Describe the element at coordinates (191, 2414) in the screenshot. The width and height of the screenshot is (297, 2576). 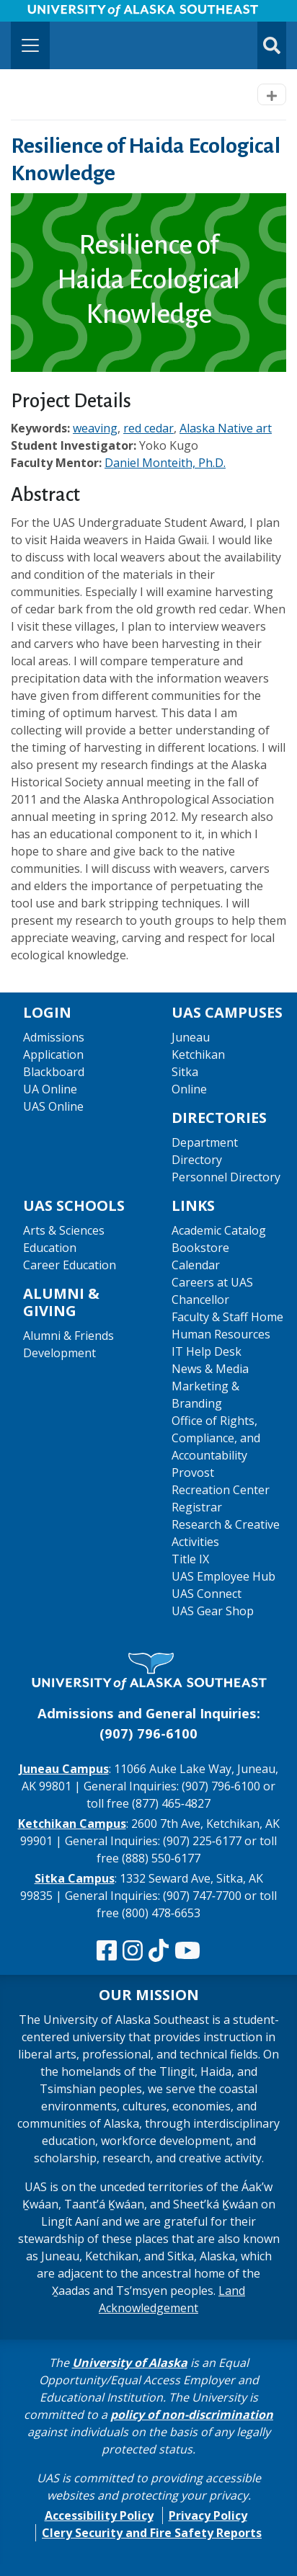
I see `policy of non-discrimination` at that location.